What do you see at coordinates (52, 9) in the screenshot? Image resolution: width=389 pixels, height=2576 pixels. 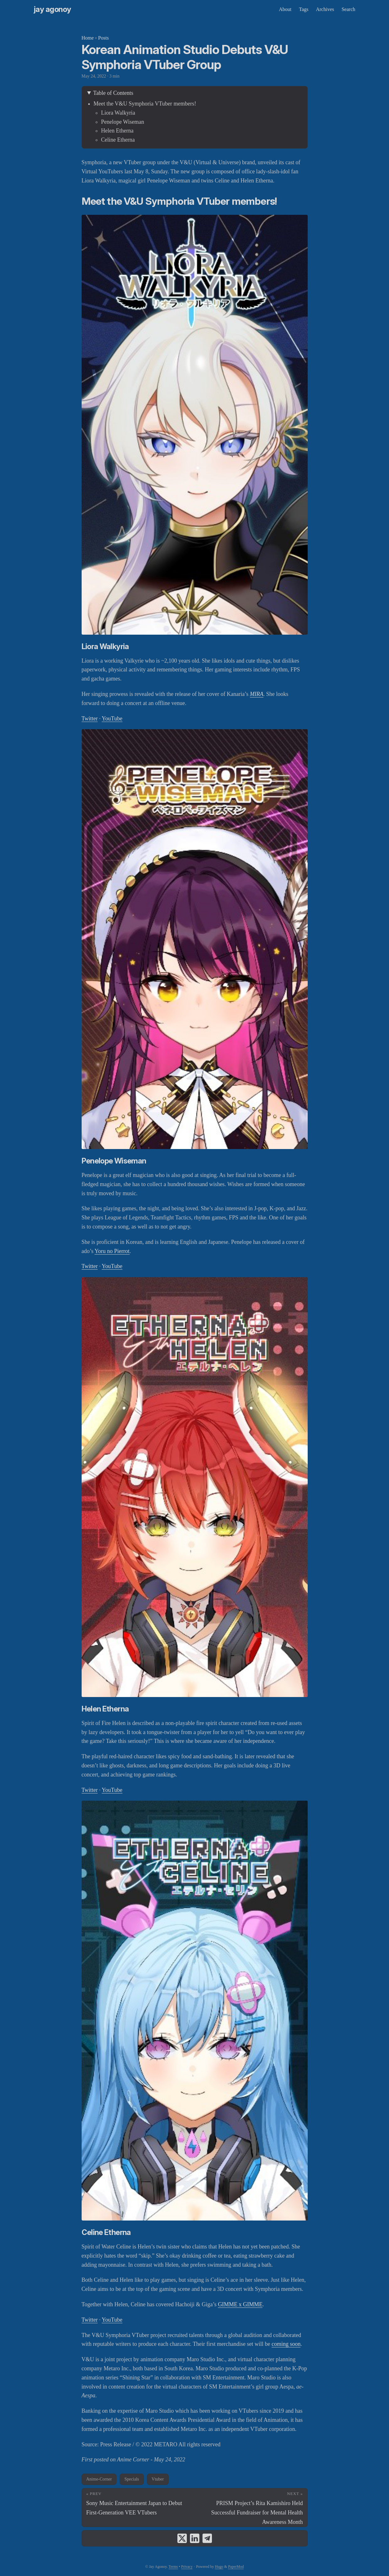 I see `Jay Agonoy` at bounding box center [52, 9].